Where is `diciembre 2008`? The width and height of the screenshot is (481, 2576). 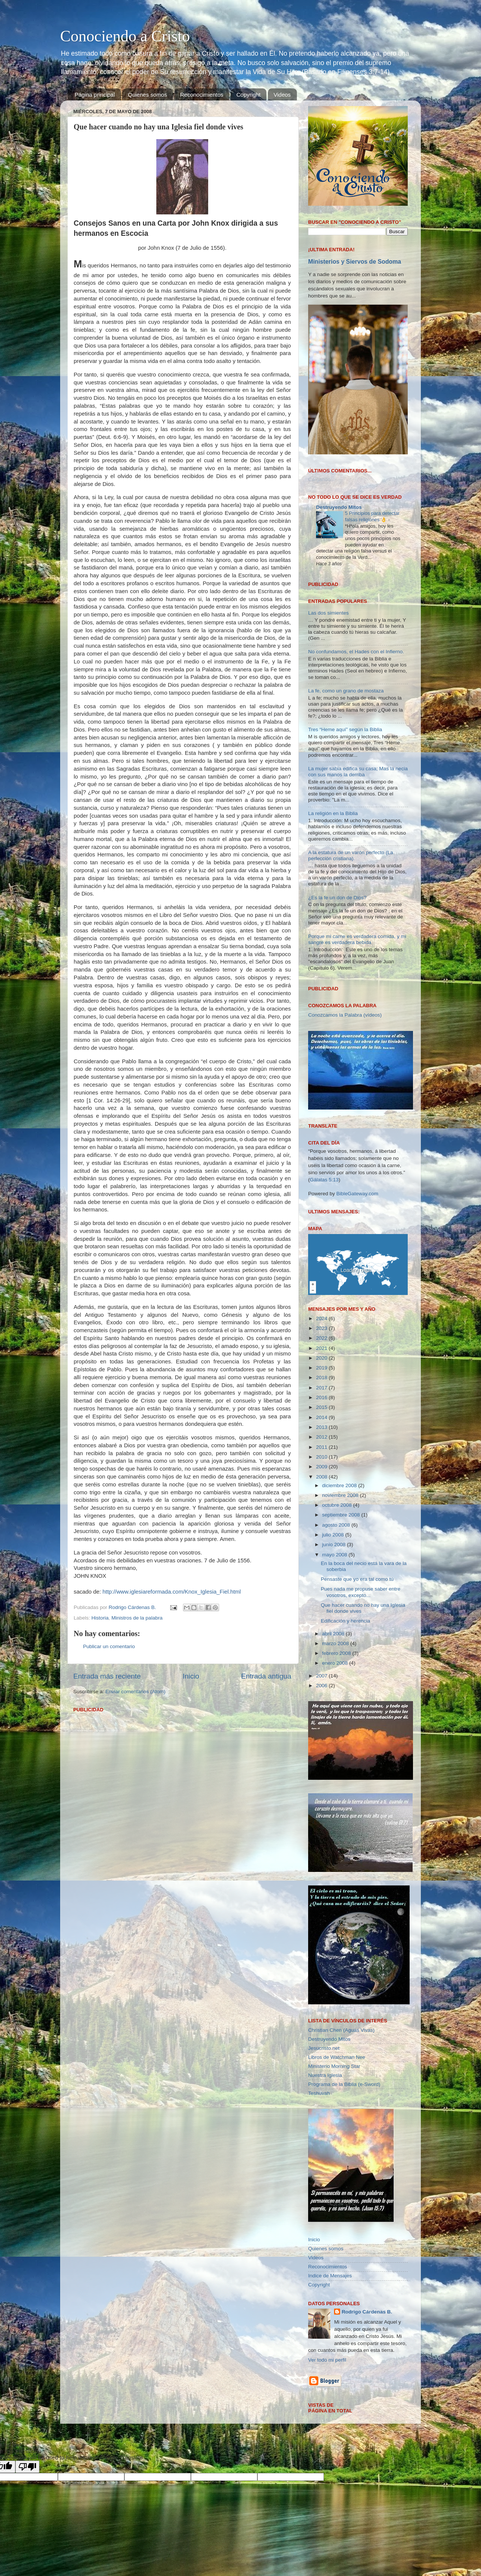 diciembre 2008 is located at coordinates (340, 1485).